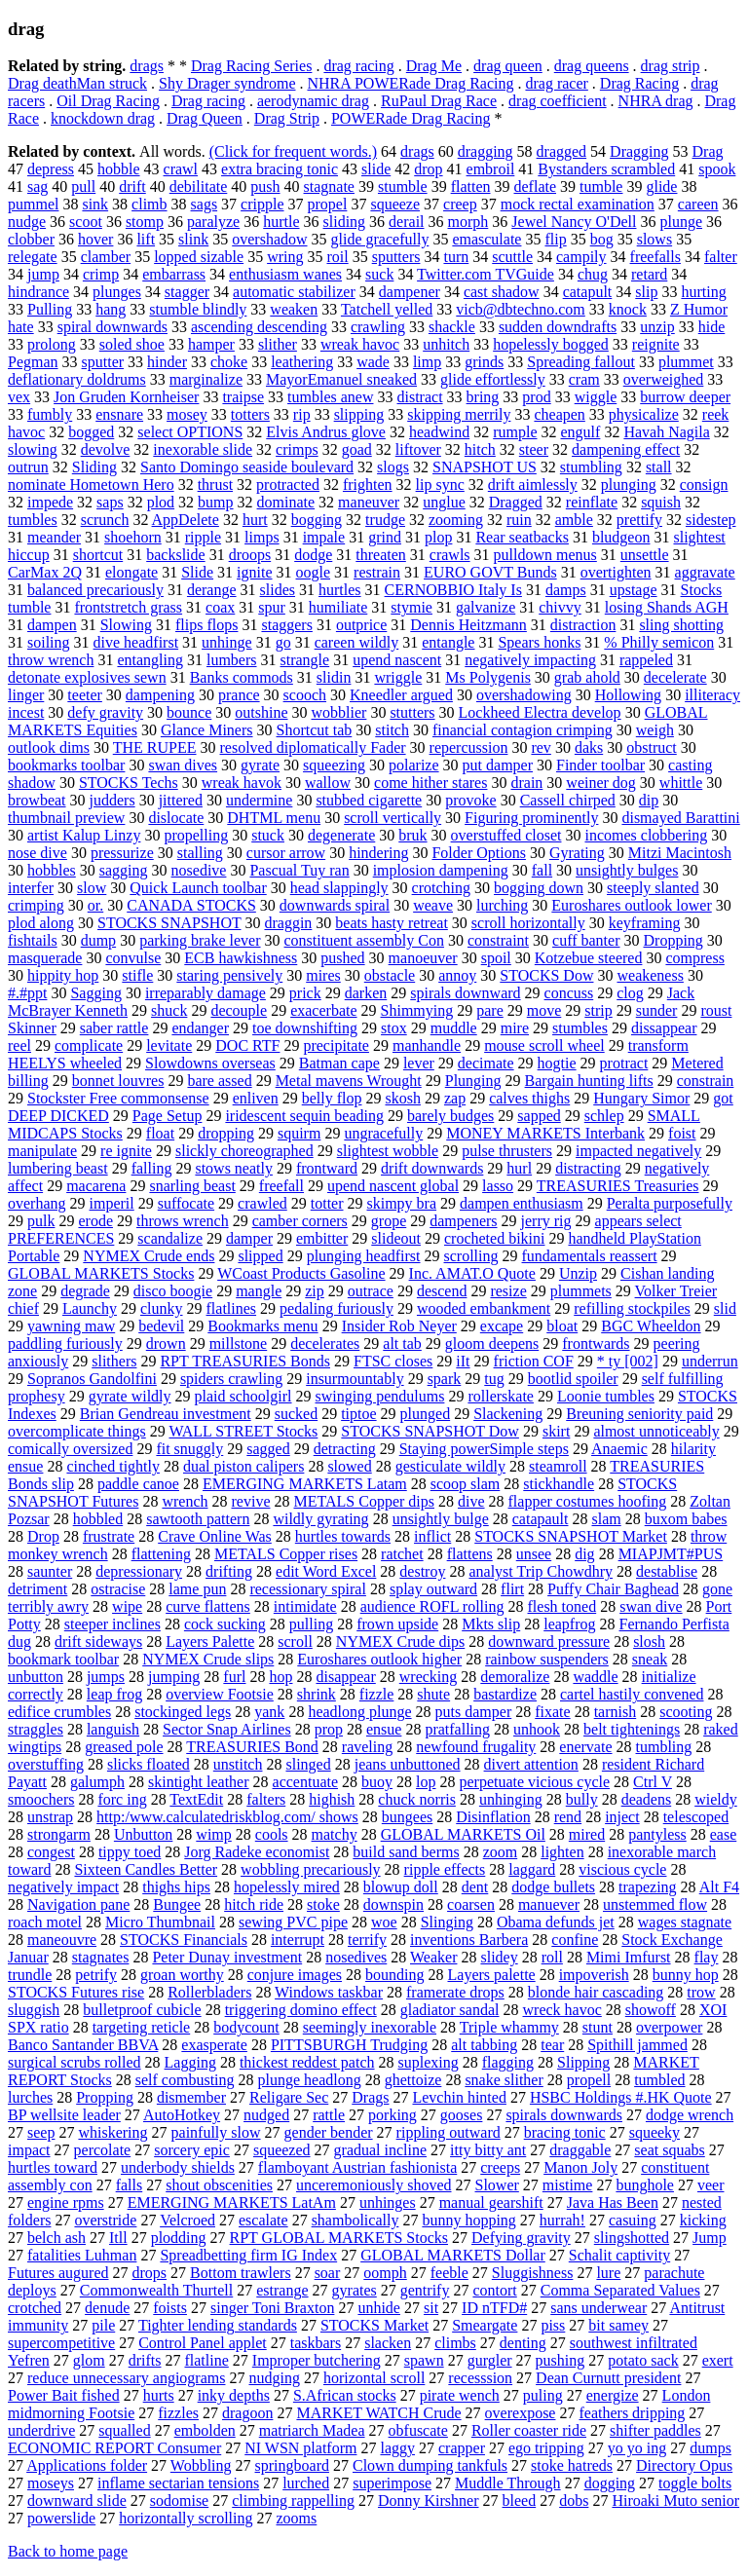  Describe the element at coordinates (238, 1343) in the screenshot. I see `millstone` at that location.